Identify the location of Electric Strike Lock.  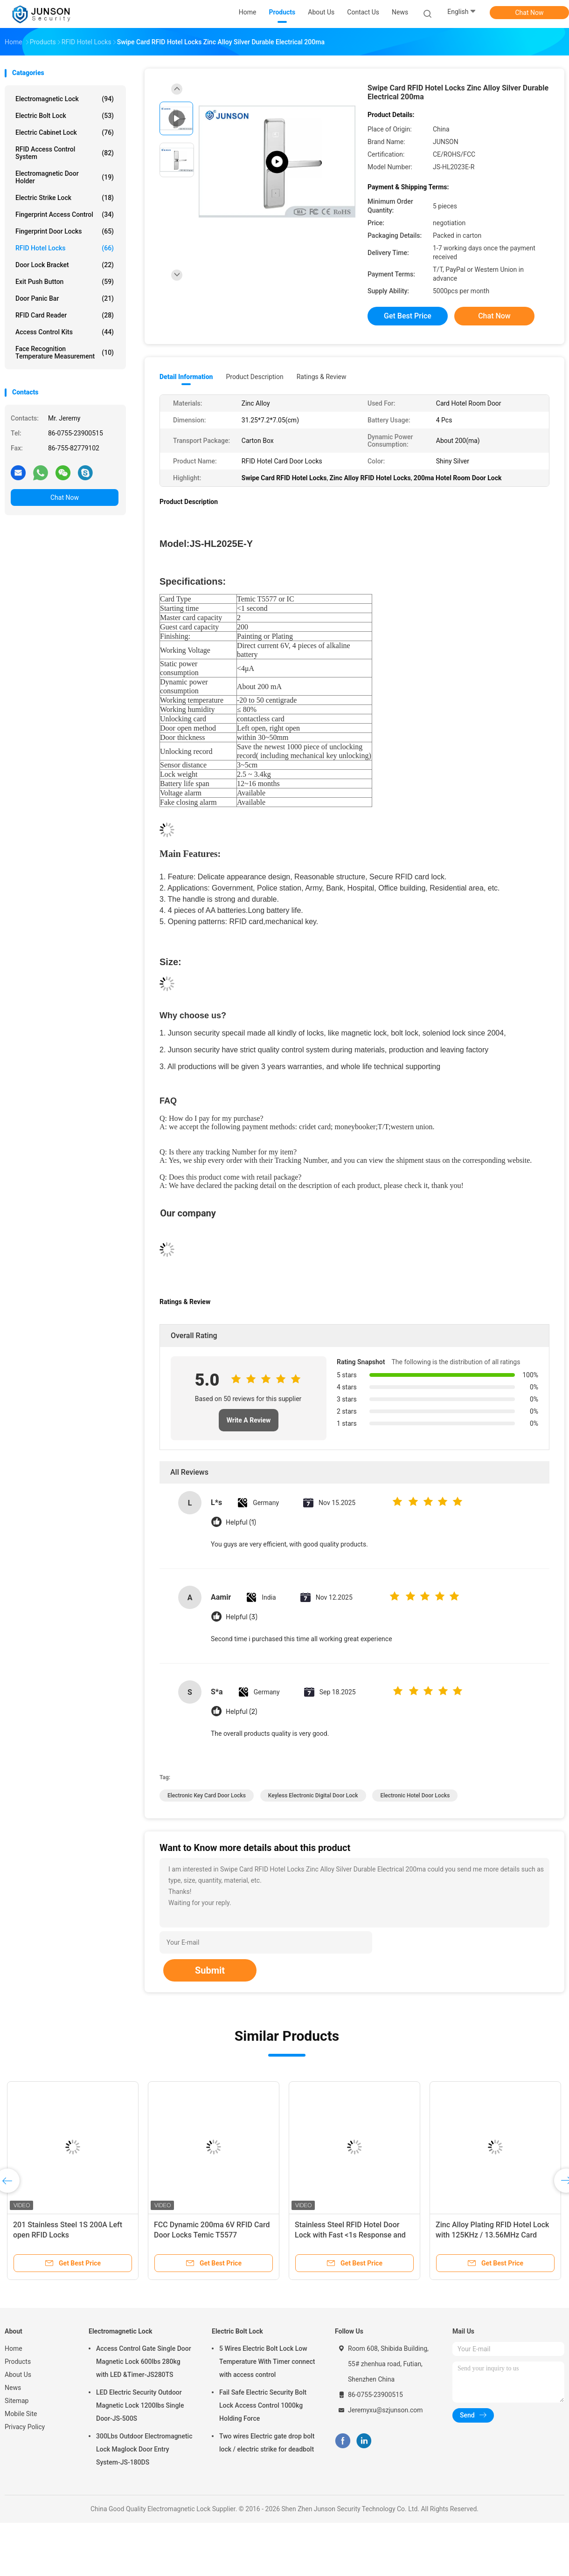
(64, 197).